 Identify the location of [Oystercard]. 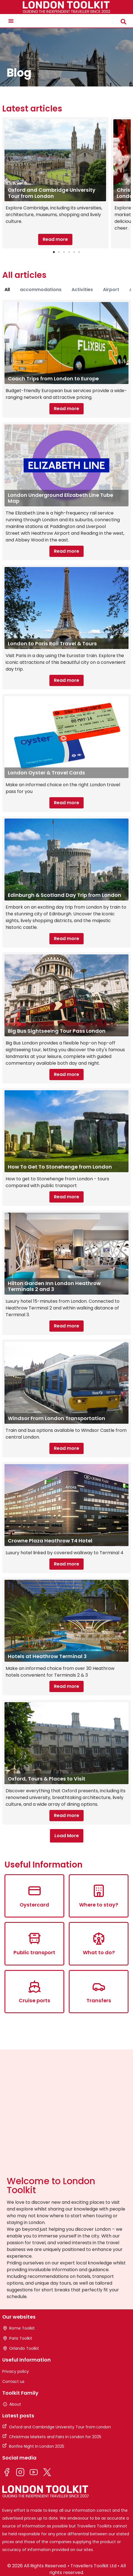
(34, 1891).